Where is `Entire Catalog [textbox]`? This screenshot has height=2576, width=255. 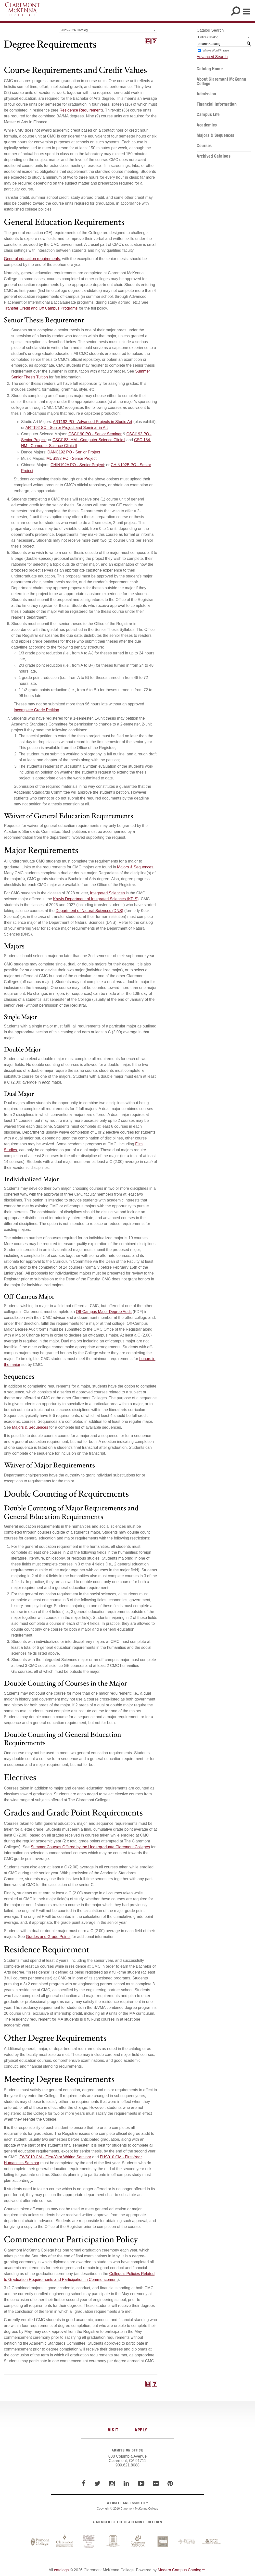 Entire Catalog [textbox] is located at coordinates (208, 37).